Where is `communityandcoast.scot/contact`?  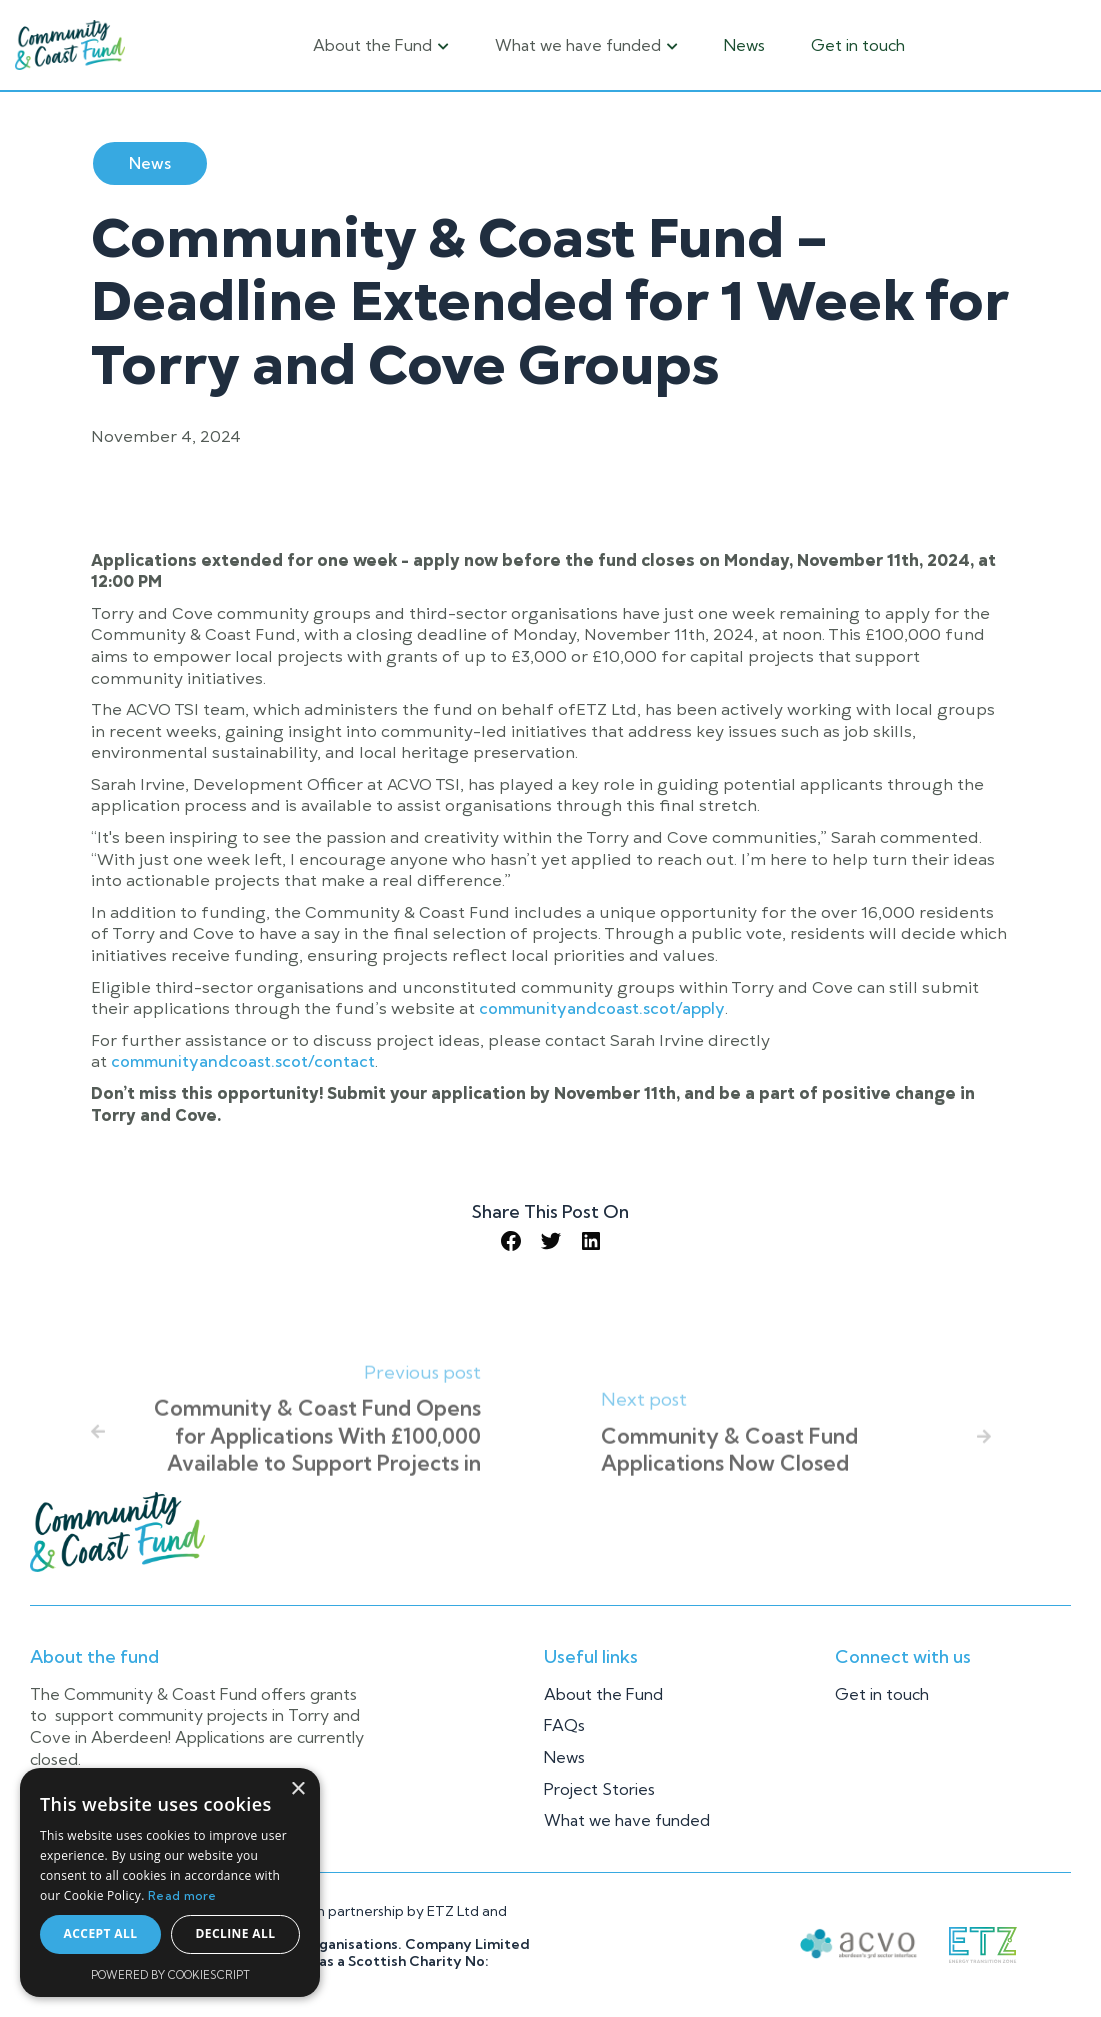
communityandcoast.scot/contact is located at coordinates (243, 1061).